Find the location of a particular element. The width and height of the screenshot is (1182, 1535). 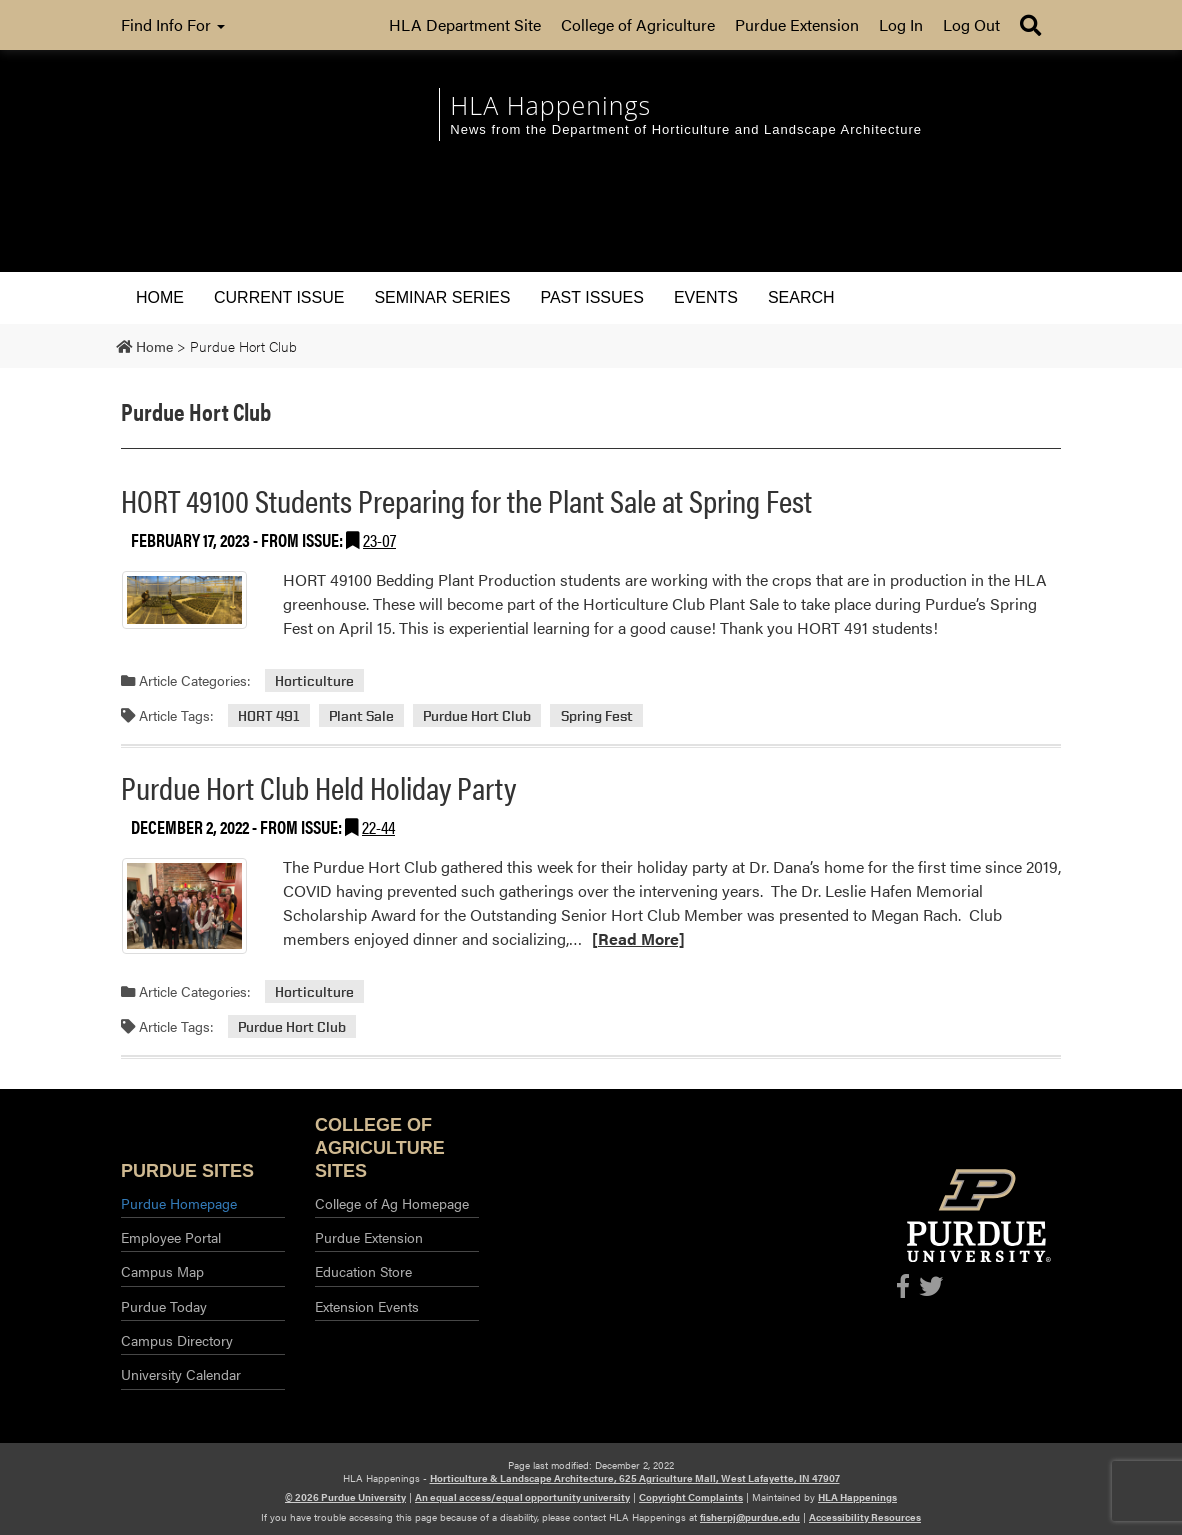

Copyright Complaints is located at coordinates (691, 1497).